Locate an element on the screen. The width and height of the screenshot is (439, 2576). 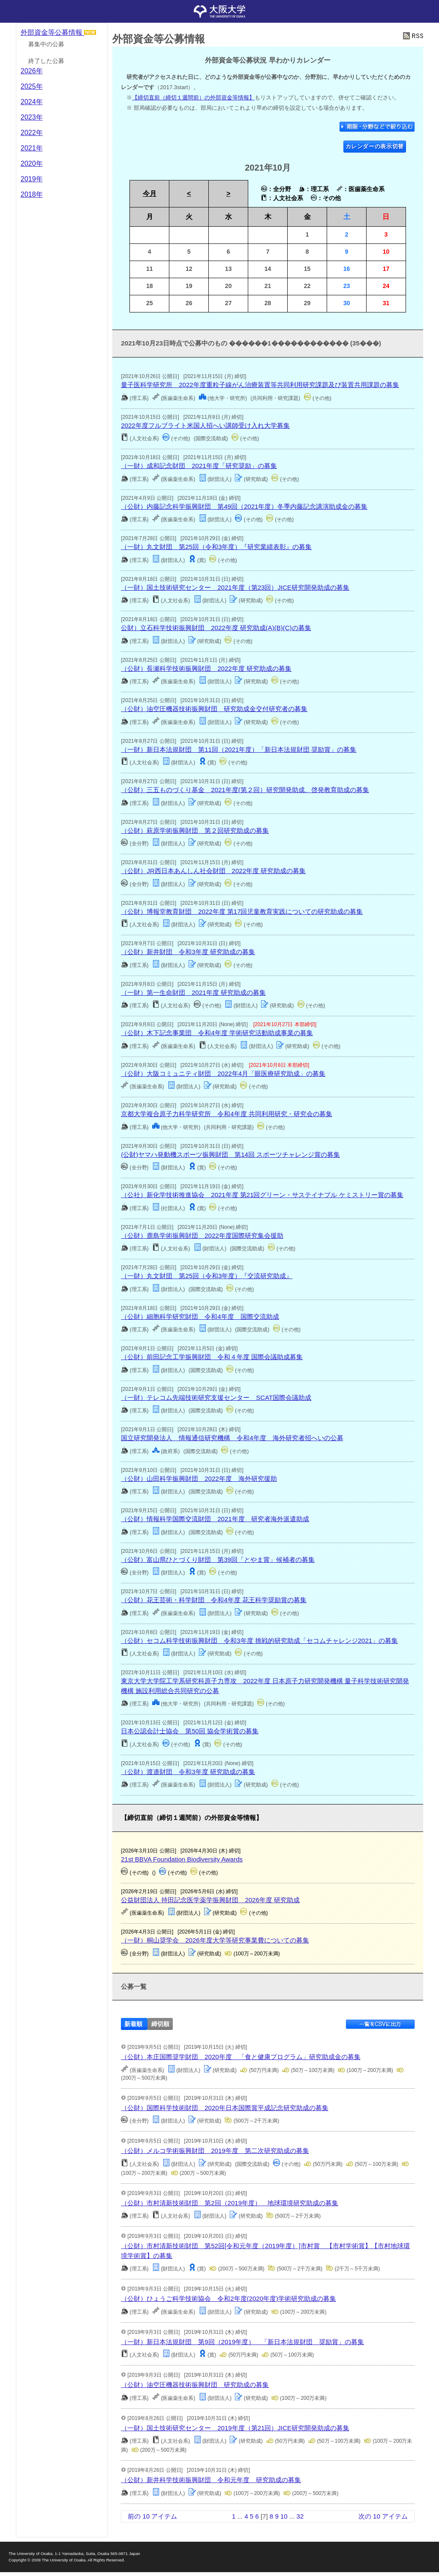
（一財）国土技術研究センター 2021年度（第23回）JICE研究開発助成の募集 is located at coordinates (235, 587).